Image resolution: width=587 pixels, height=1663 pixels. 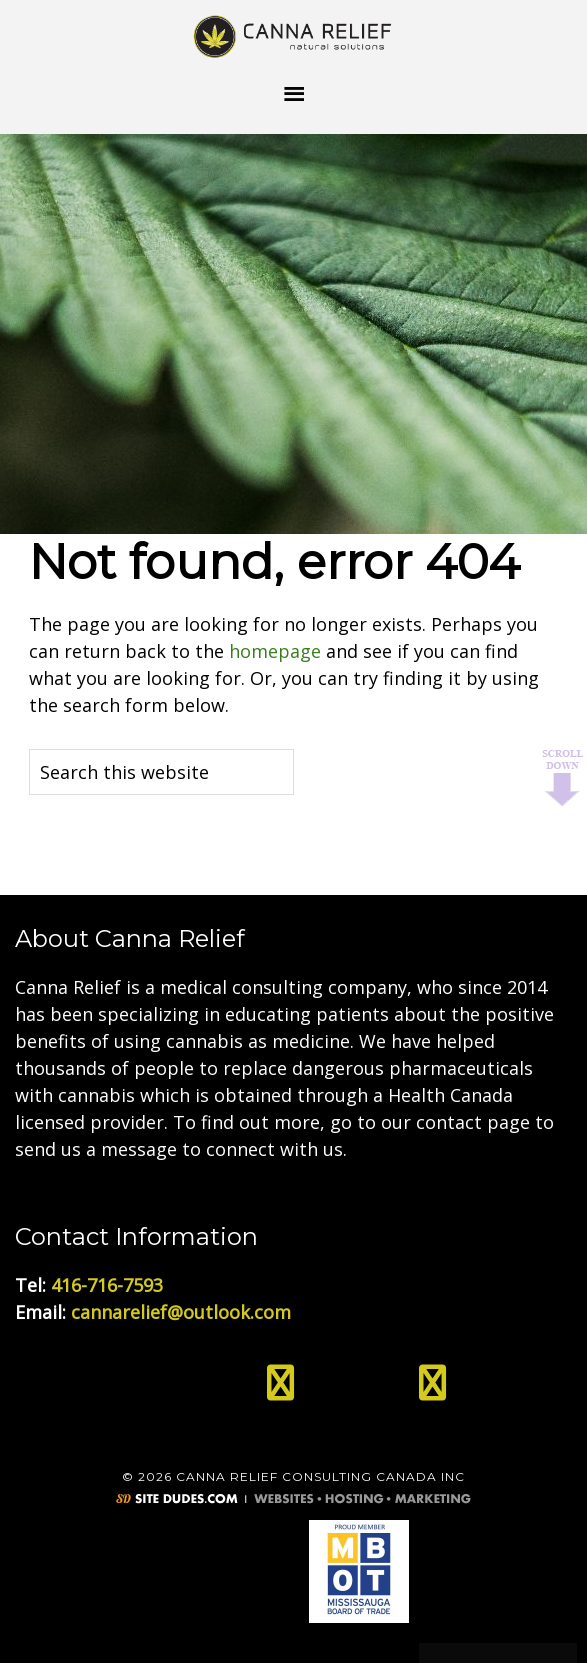 I want to click on homepage, so click(x=275, y=651).